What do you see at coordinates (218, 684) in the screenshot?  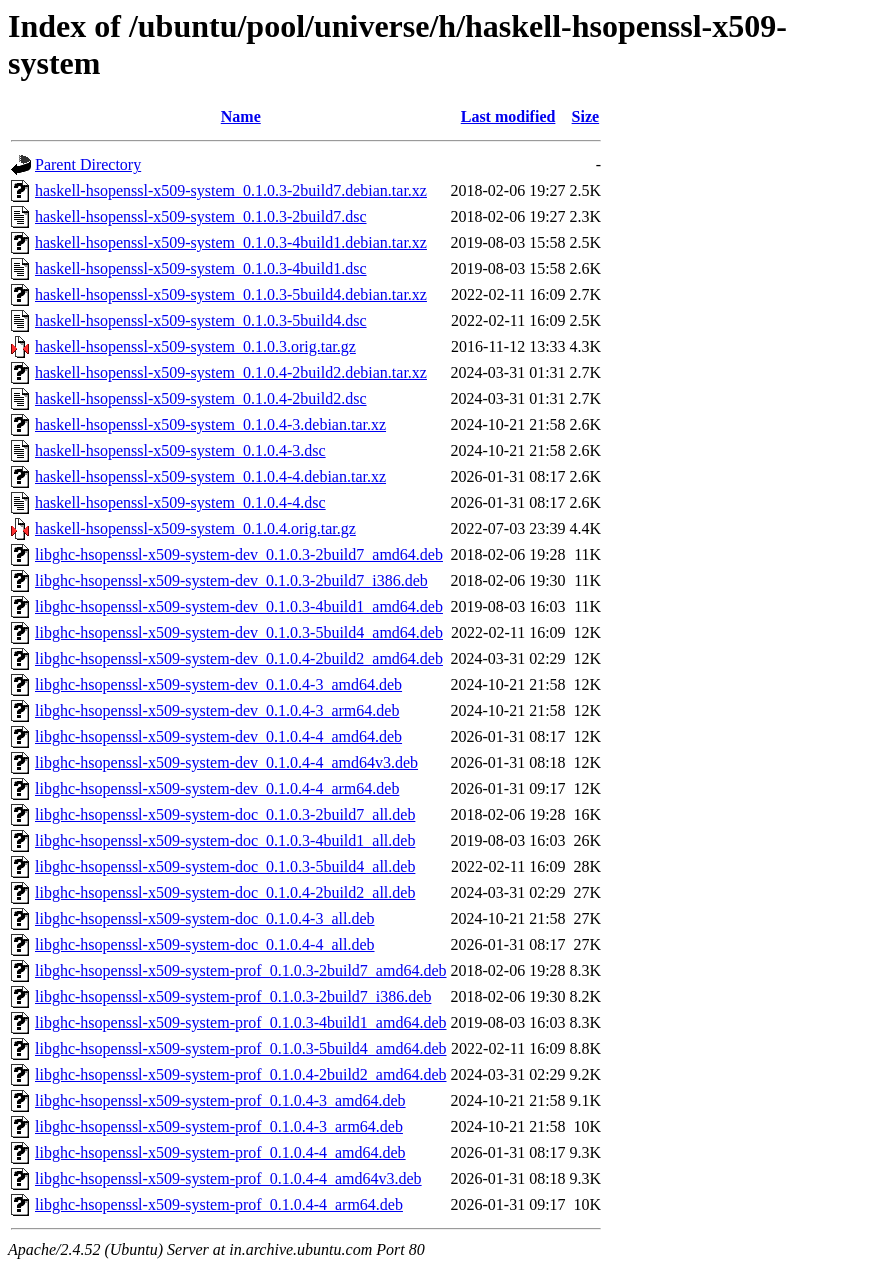 I see `libghc-hsopenssl-x509-system-dev_0.1.0.4-3_amd64.deb` at bounding box center [218, 684].